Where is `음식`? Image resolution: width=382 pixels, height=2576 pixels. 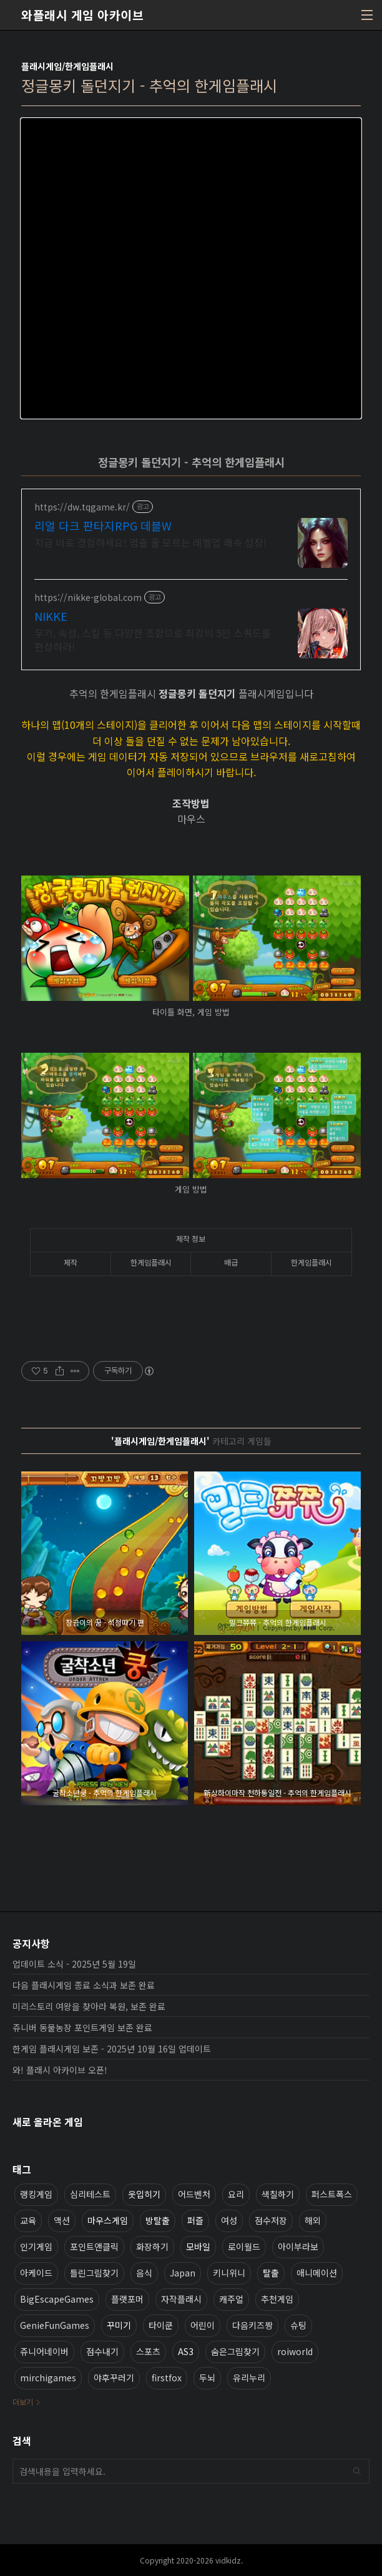
음식 is located at coordinates (144, 2272).